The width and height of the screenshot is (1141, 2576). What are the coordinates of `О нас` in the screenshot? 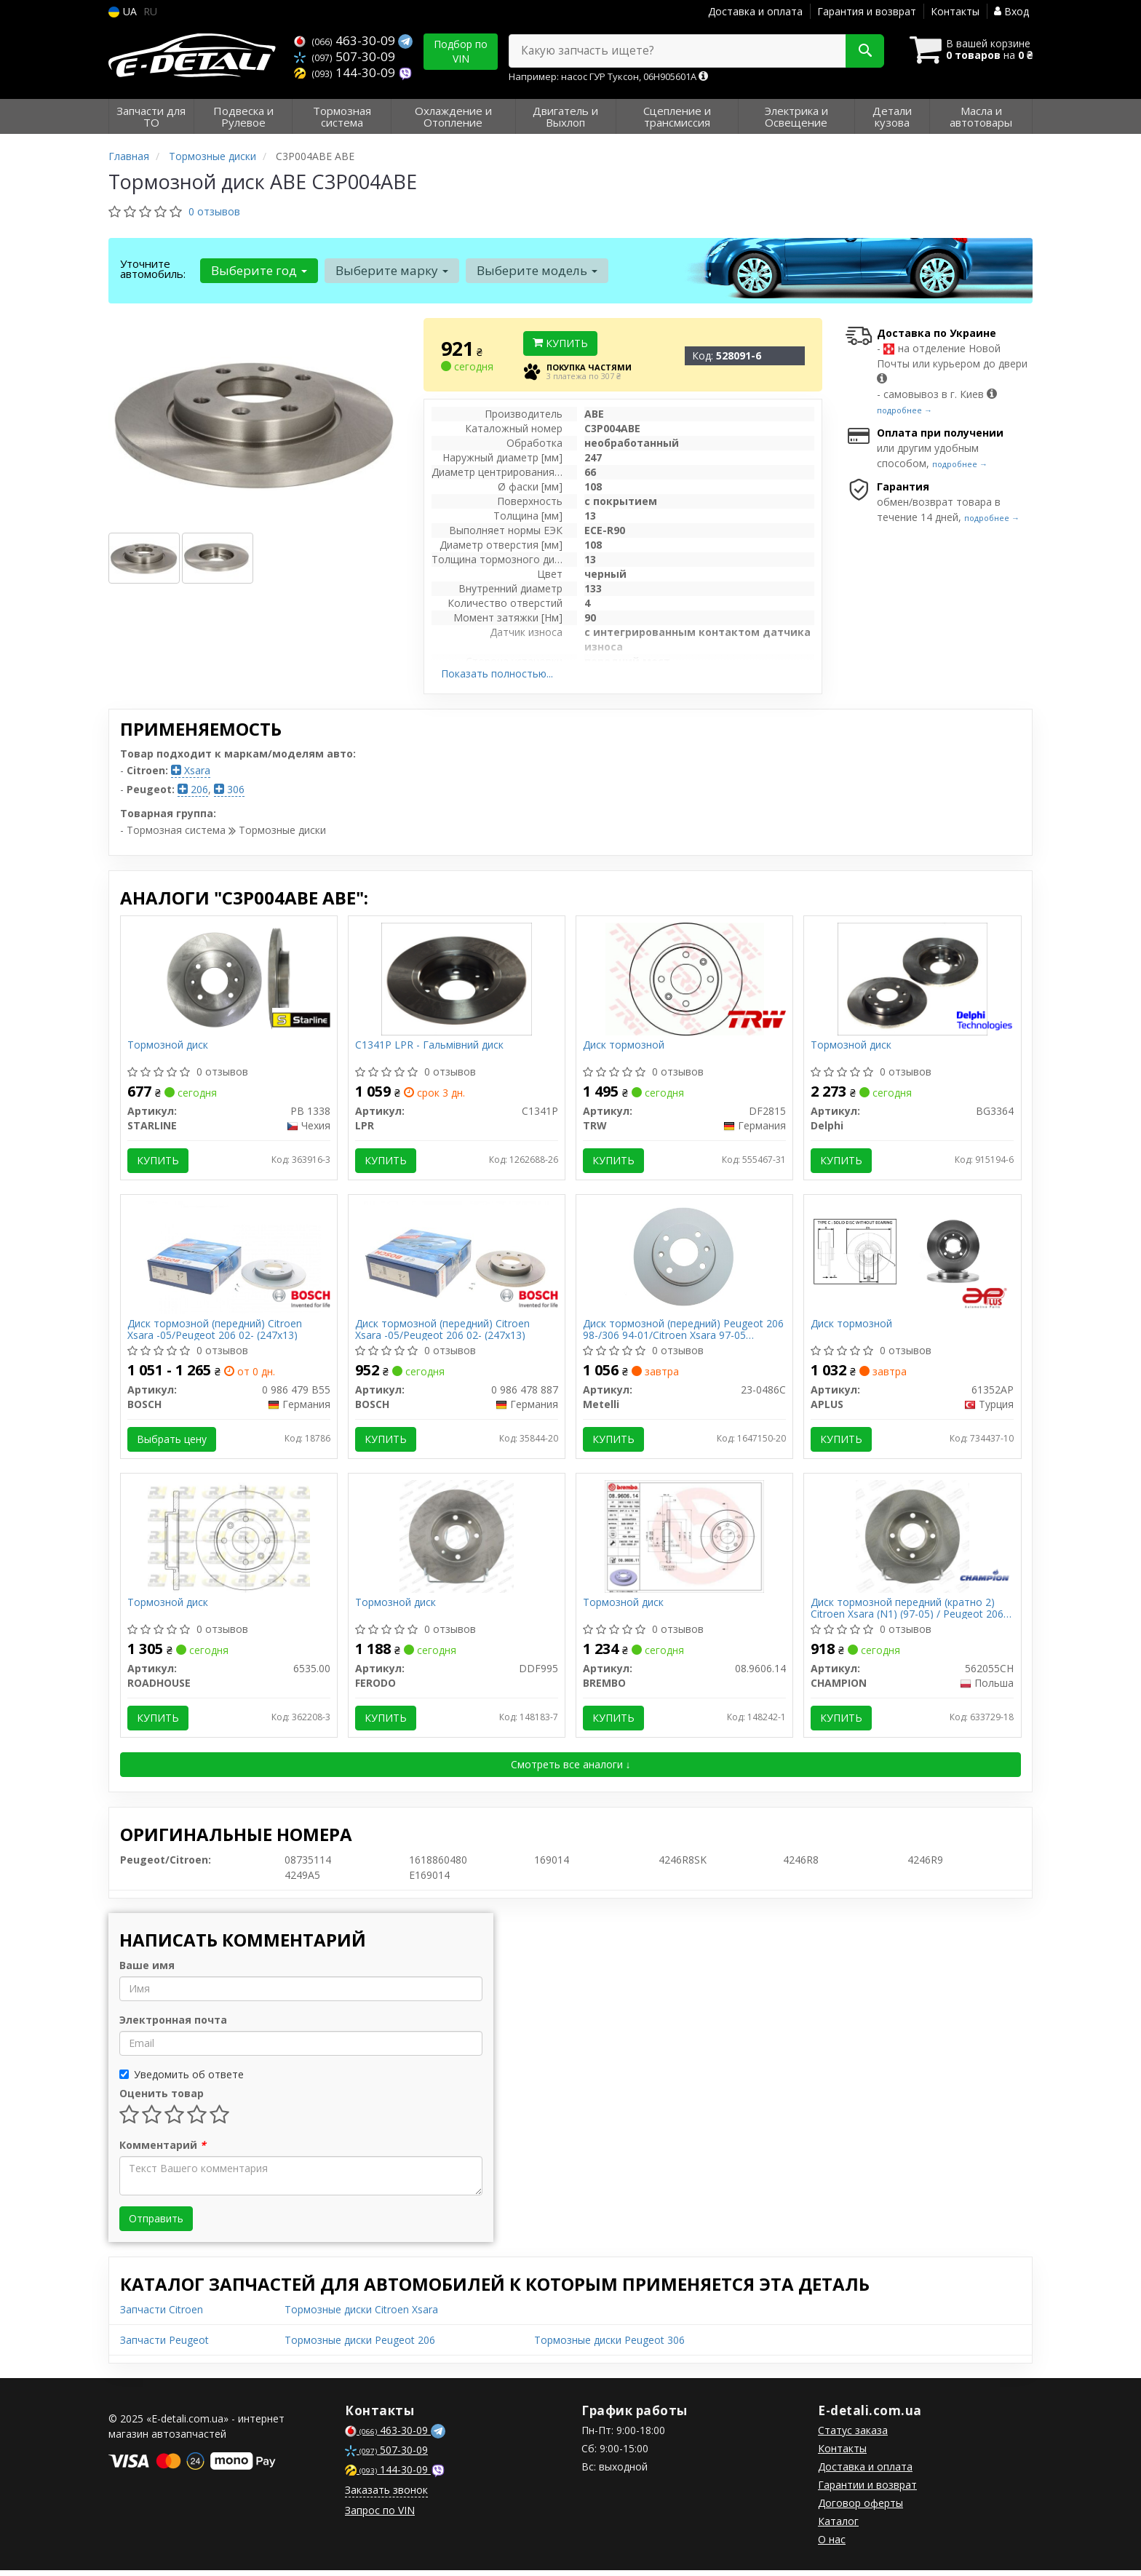 It's located at (832, 2545).